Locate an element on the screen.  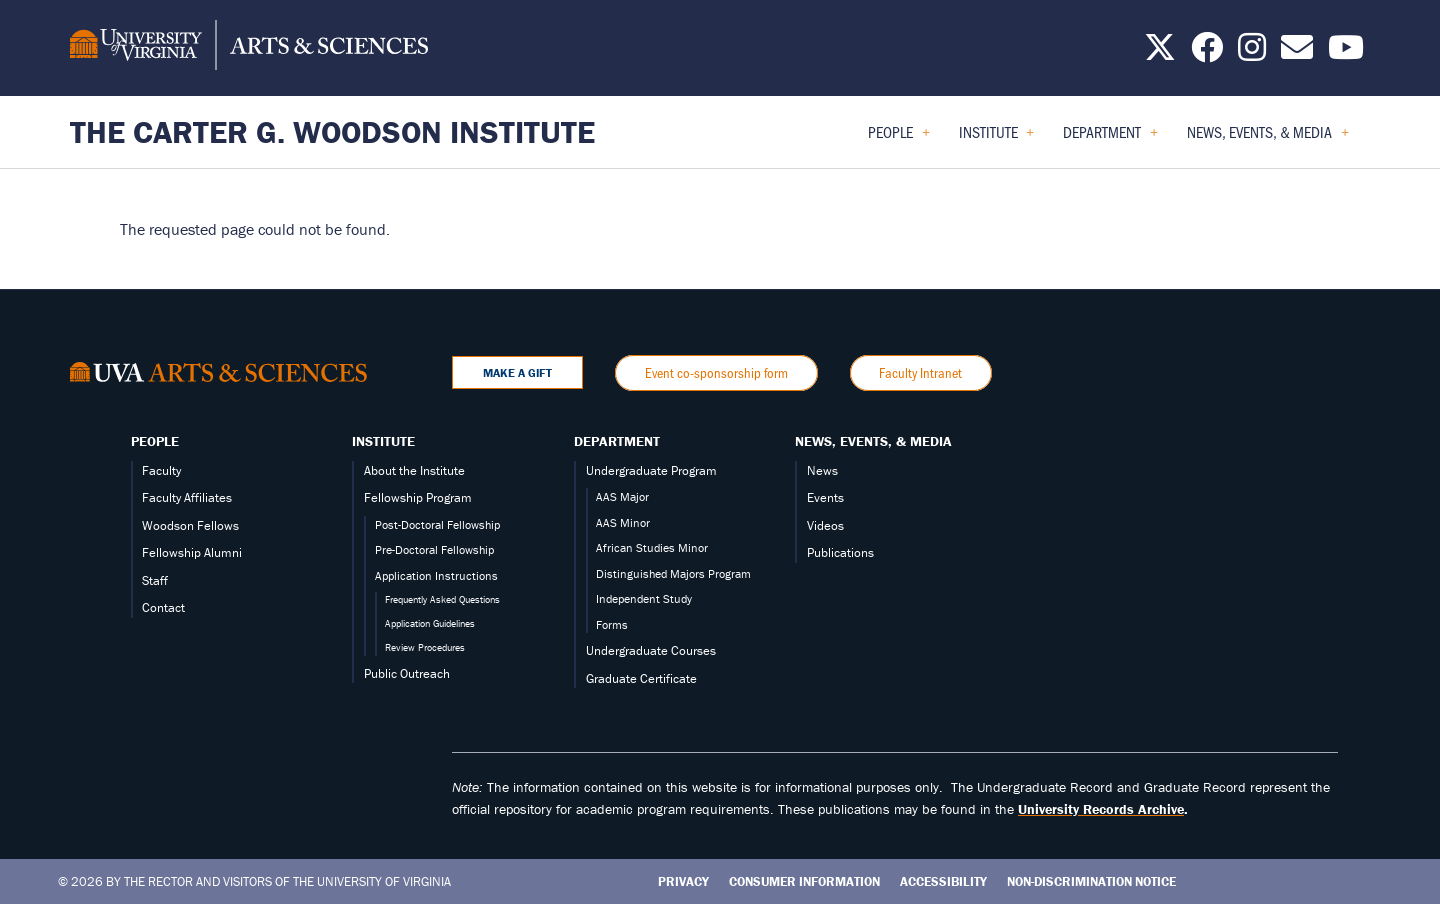
Undergraduate Program is located at coordinates (651, 470).